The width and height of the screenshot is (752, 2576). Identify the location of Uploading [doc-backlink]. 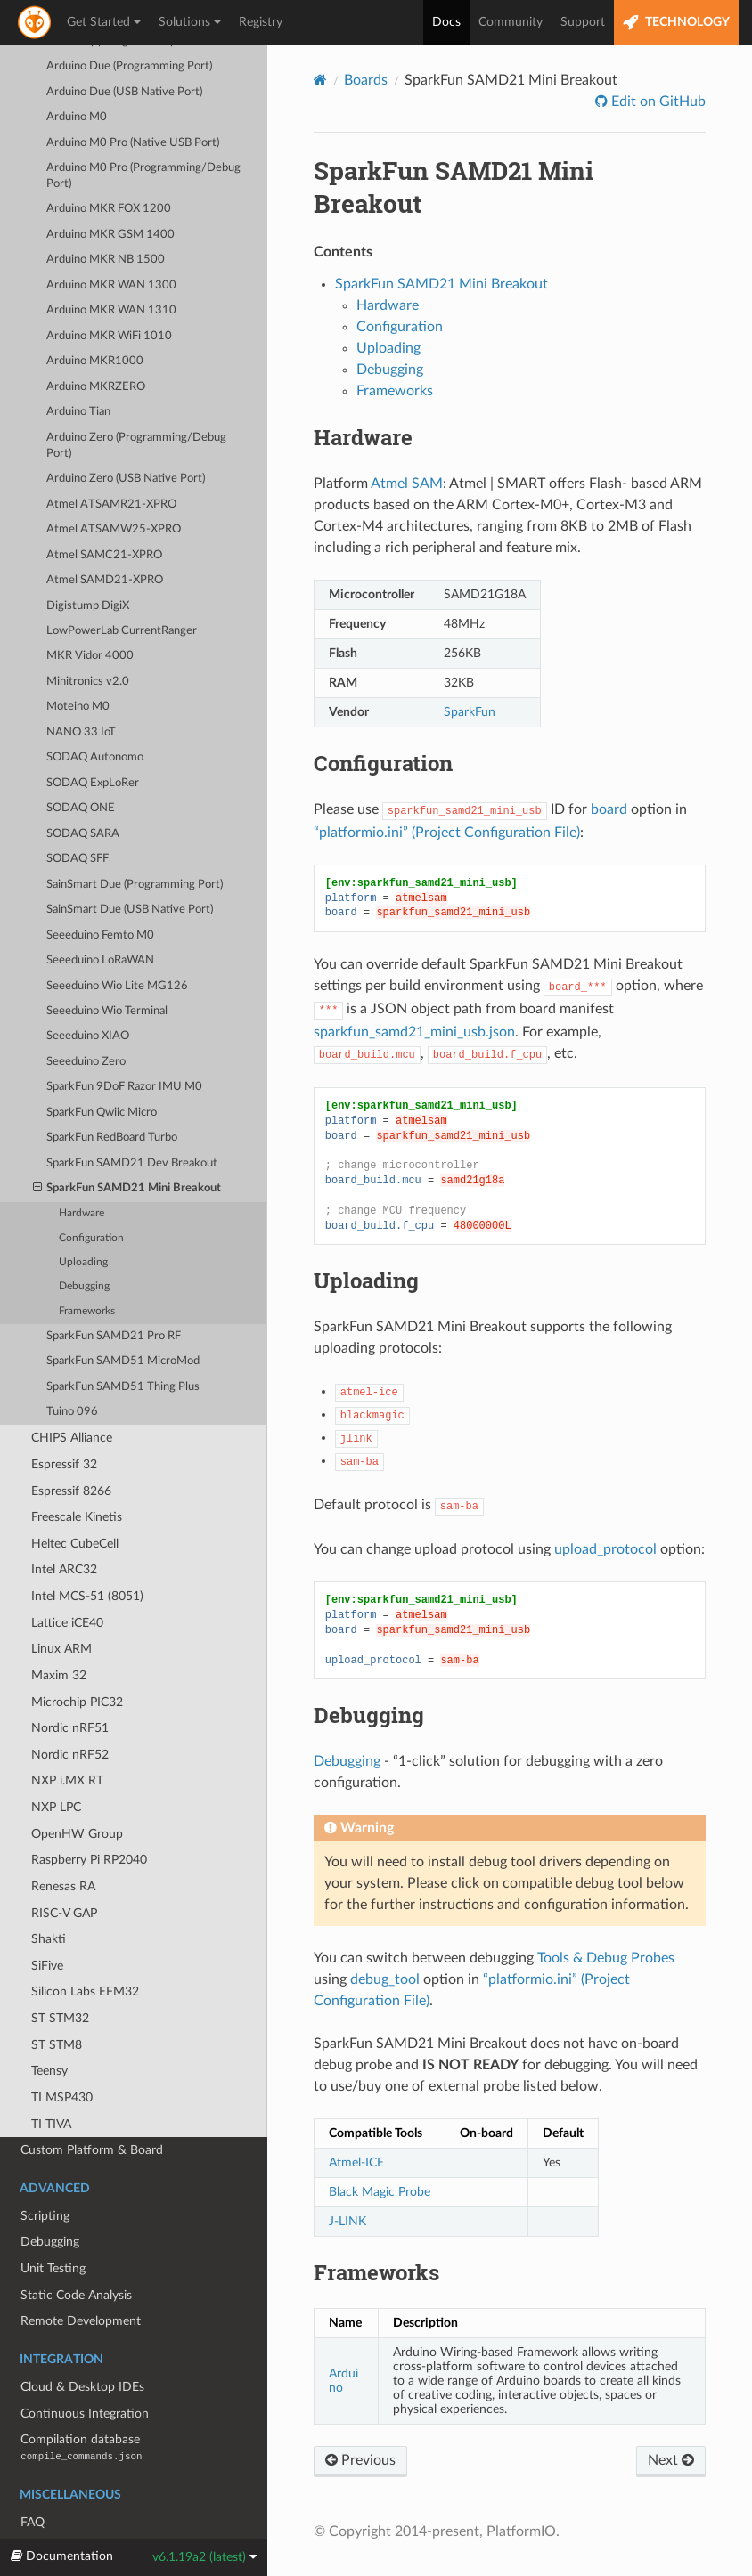
(366, 1280).